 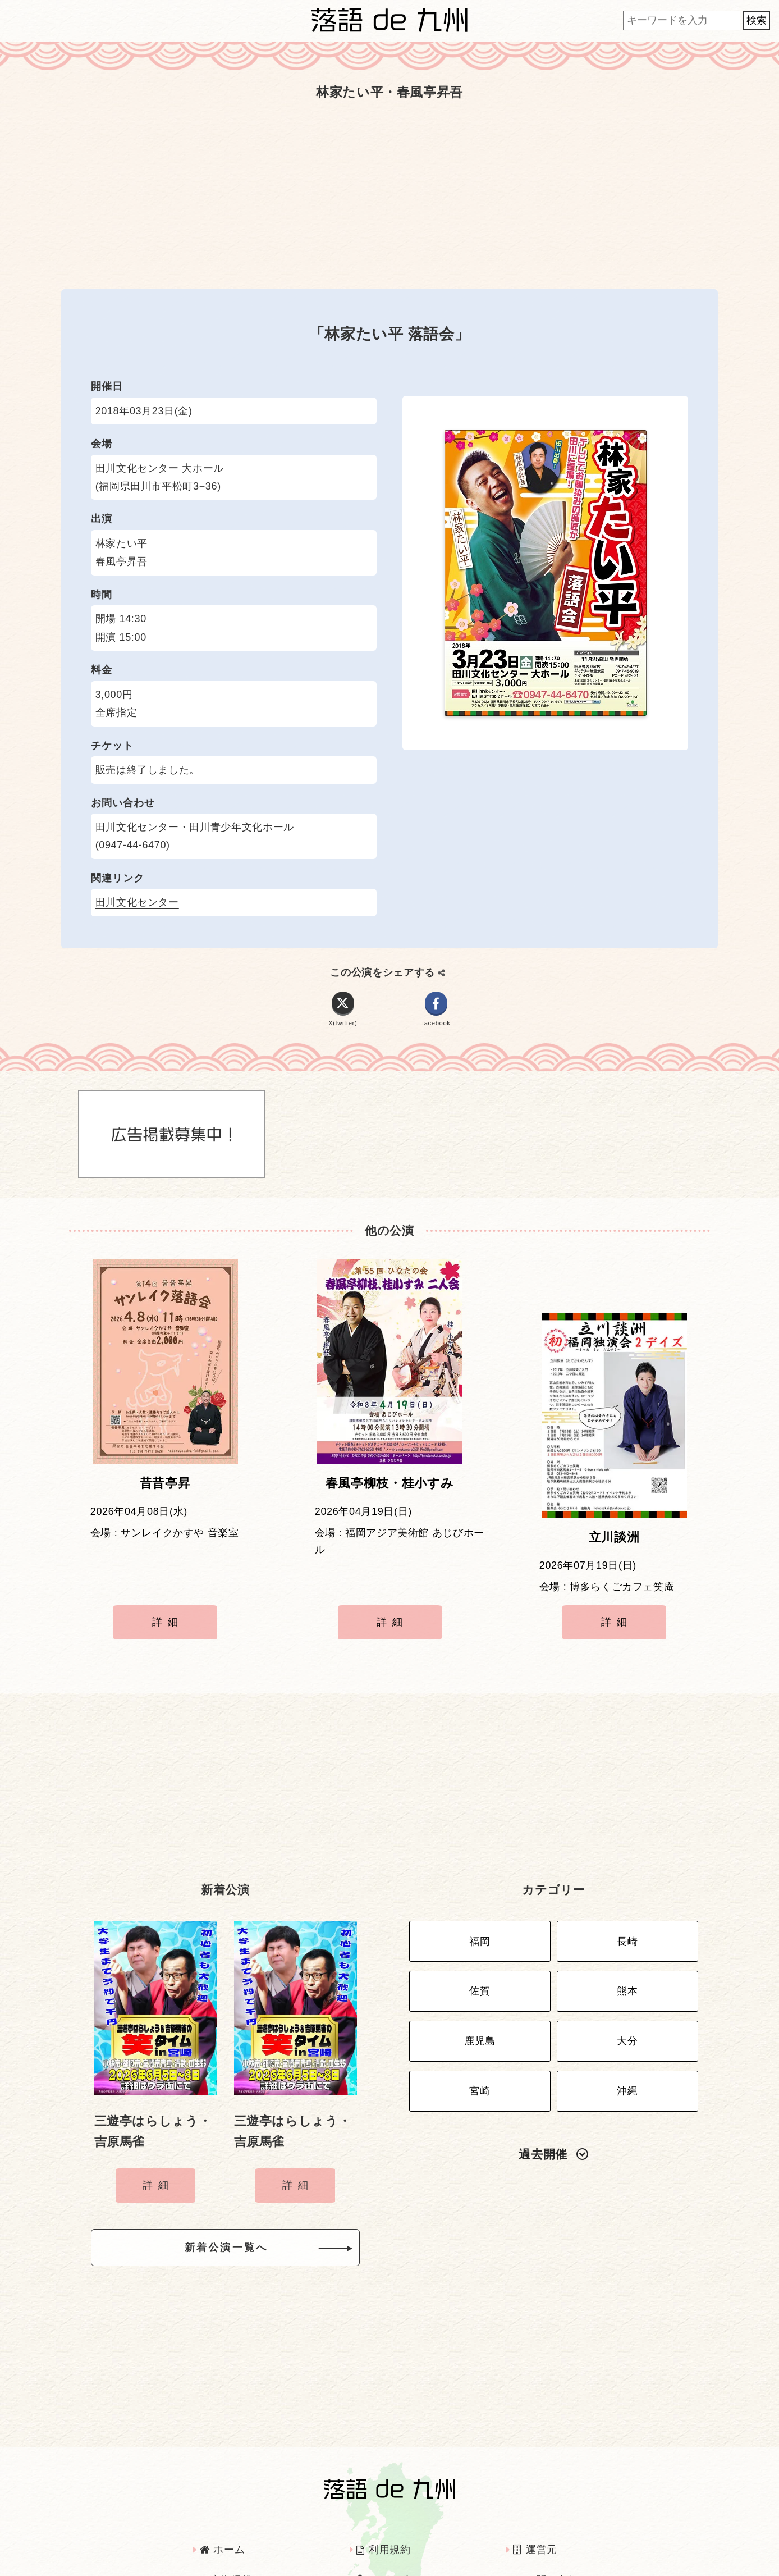 What do you see at coordinates (244, 2197) in the screenshot?
I see `新着公演一覧へ` at bounding box center [244, 2197].